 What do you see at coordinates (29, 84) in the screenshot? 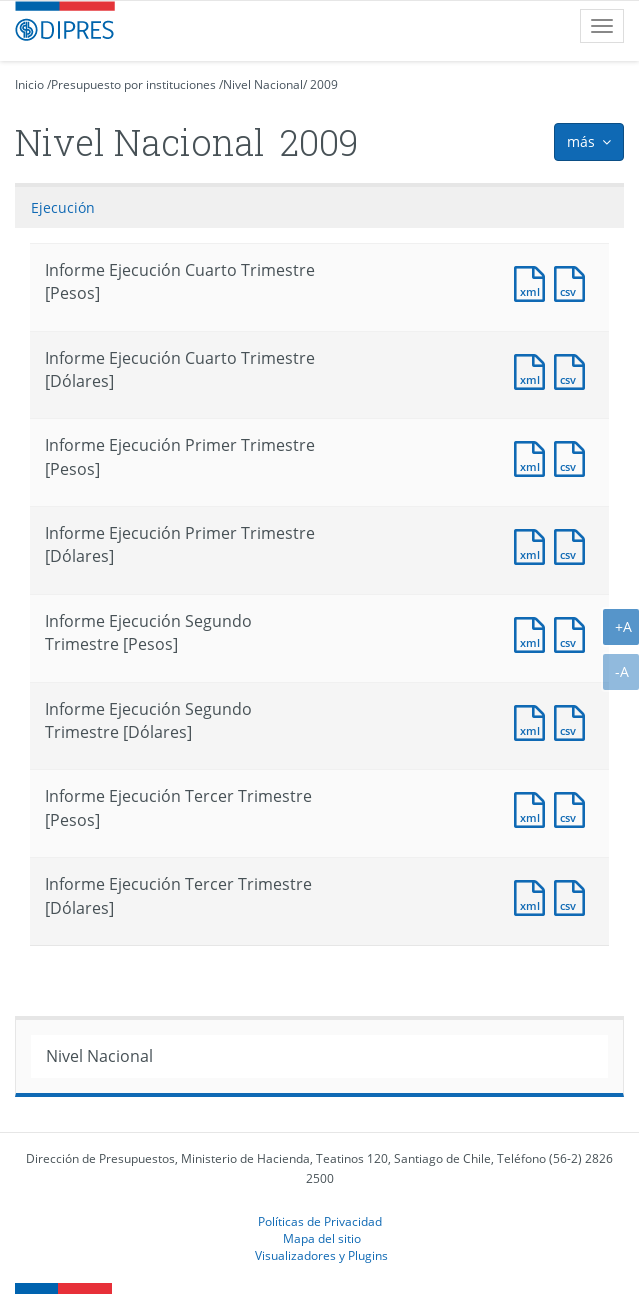
I see `Inicio` at bounding box center [29, 84].